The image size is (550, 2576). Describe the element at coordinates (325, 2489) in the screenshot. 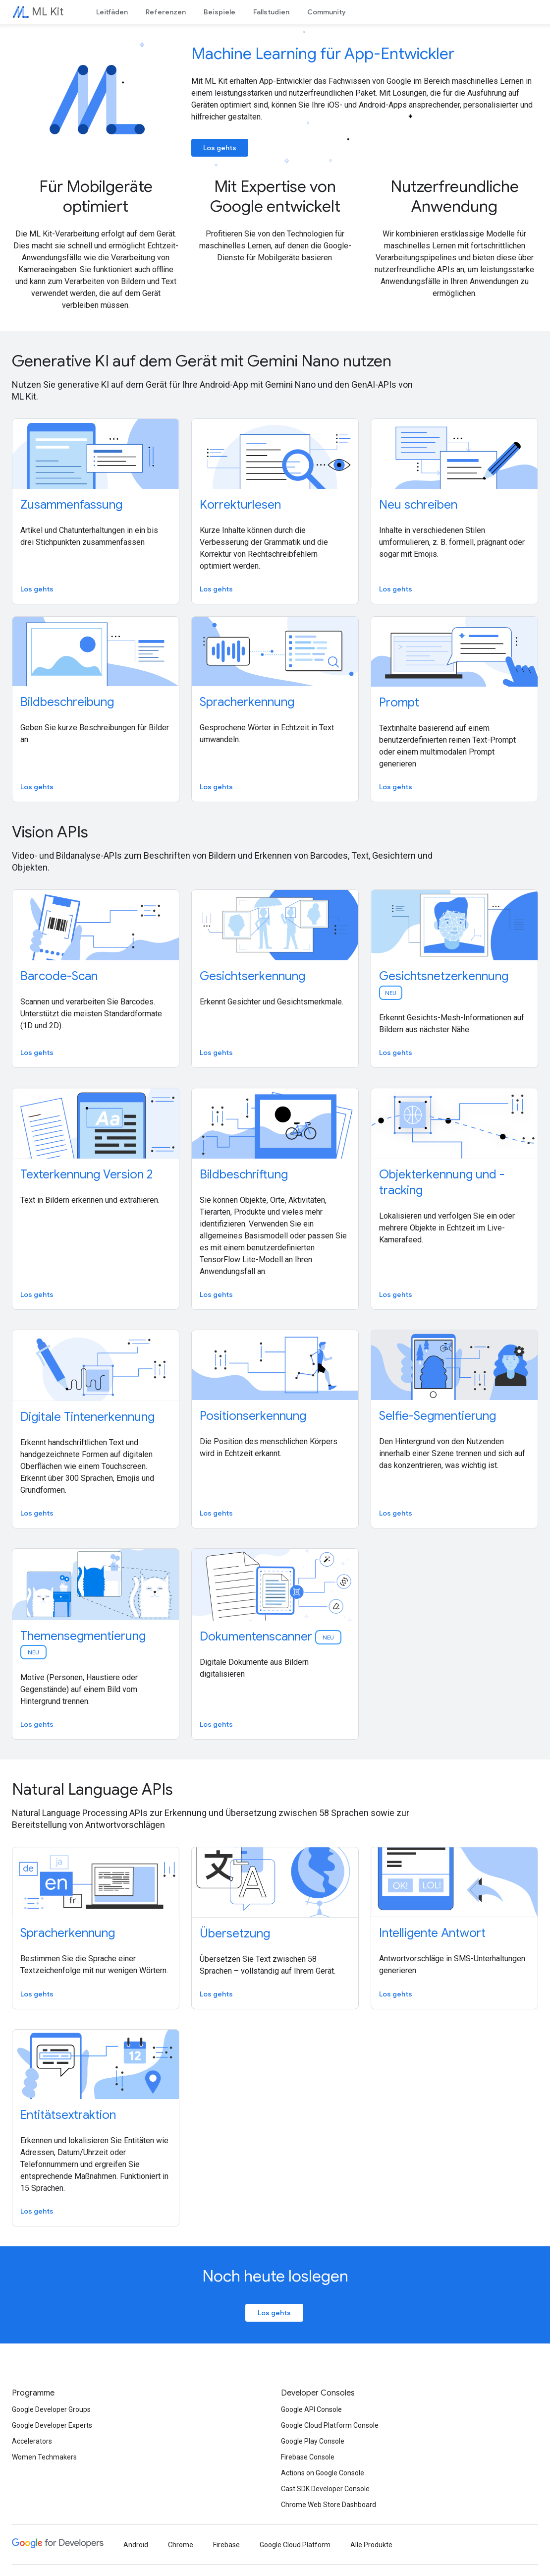

I see `Cast SDK Developer Console` at that location.